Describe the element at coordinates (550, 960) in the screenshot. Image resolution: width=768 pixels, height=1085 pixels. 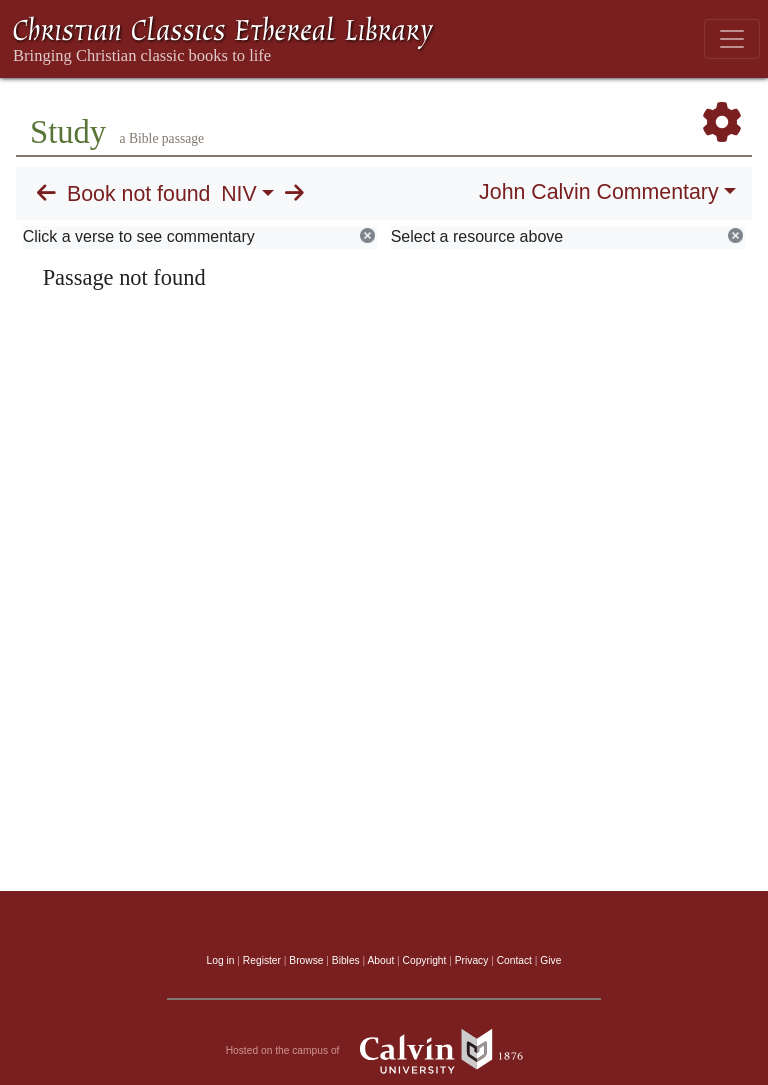
I see `Give` at that location.